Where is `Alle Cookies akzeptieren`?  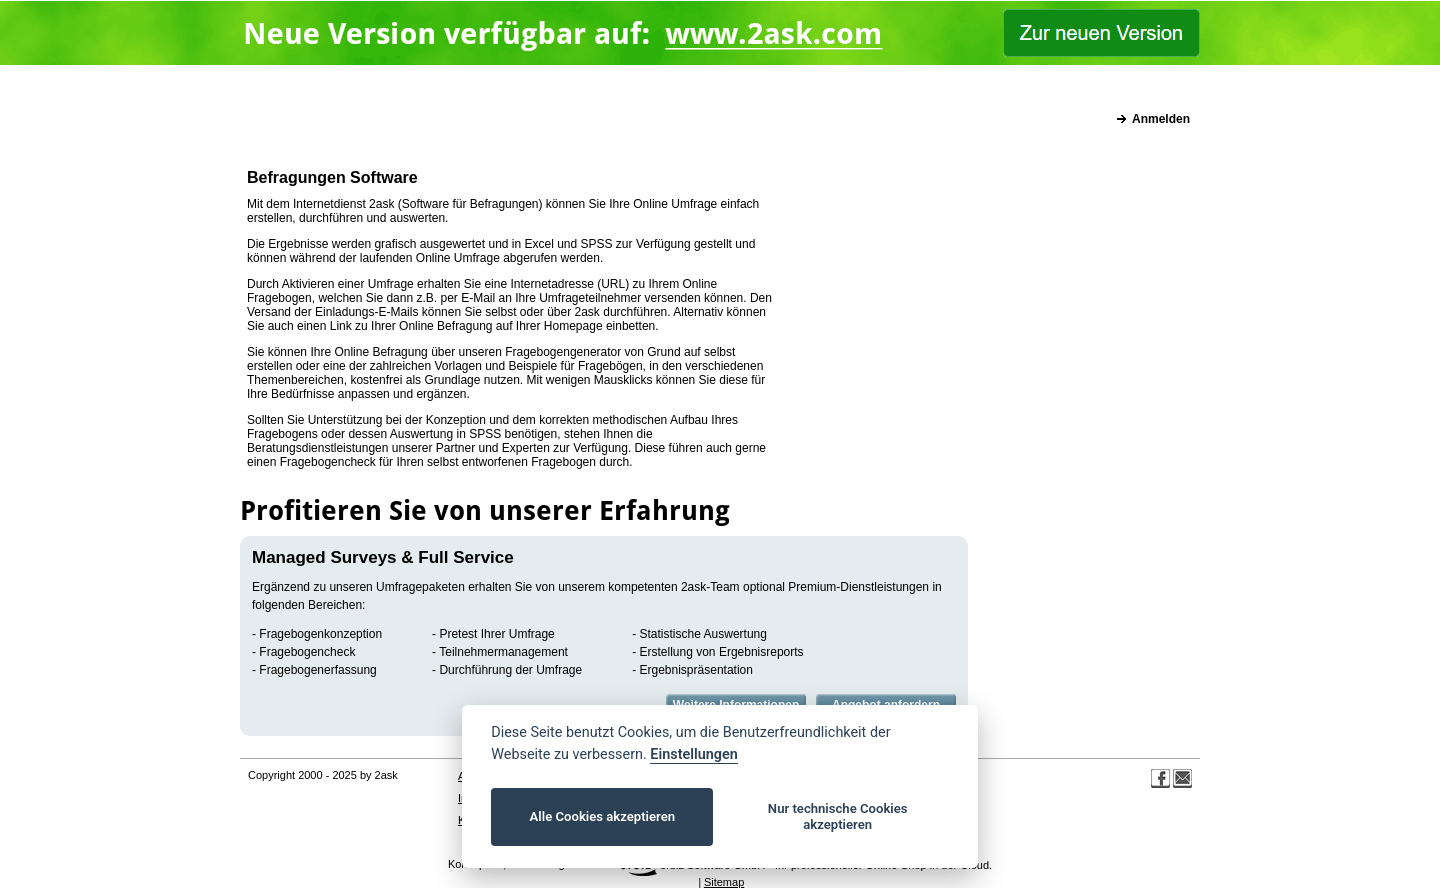 Alle Cookies akzeptieren is located at coordinates (602, 816).